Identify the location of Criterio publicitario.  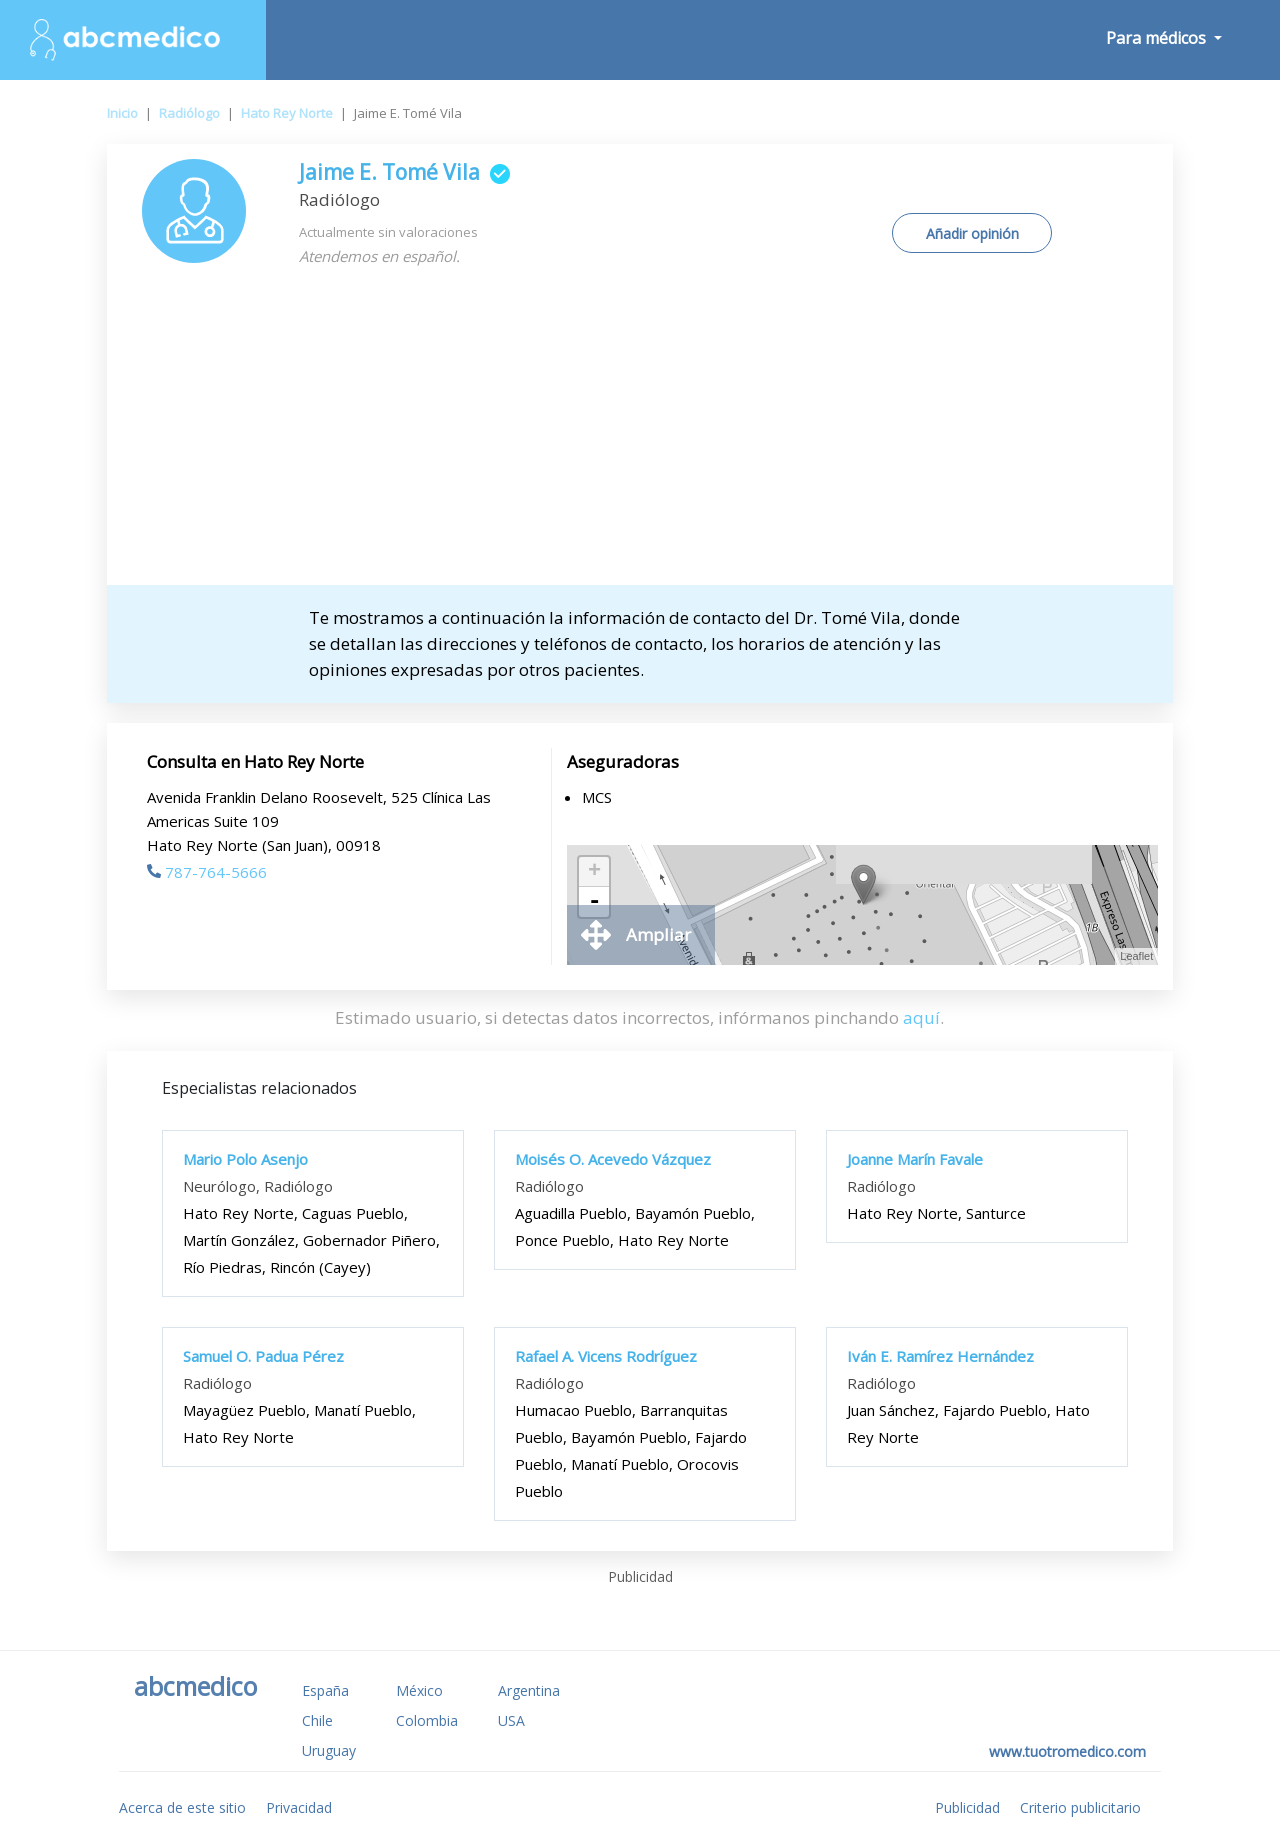
(1080, 1807).